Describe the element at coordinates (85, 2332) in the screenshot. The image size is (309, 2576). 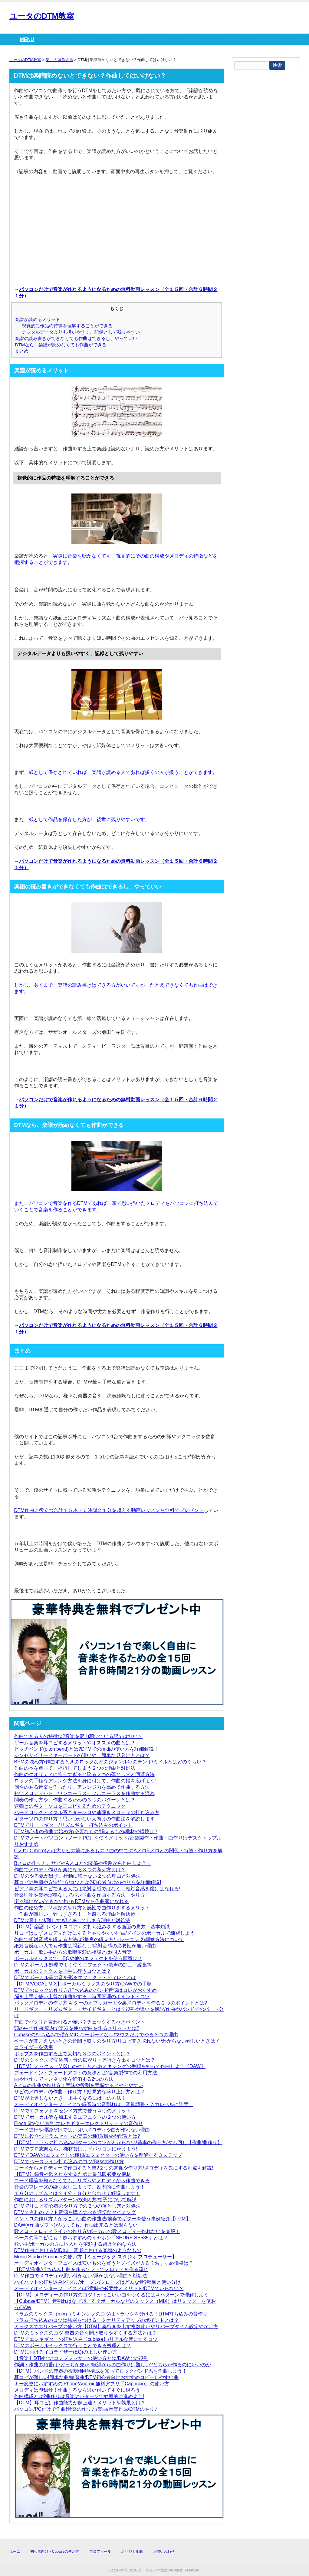
I see `DTMのミックスのコツ!楽器の音を聞き取りやすくする方法とは？` at that location.